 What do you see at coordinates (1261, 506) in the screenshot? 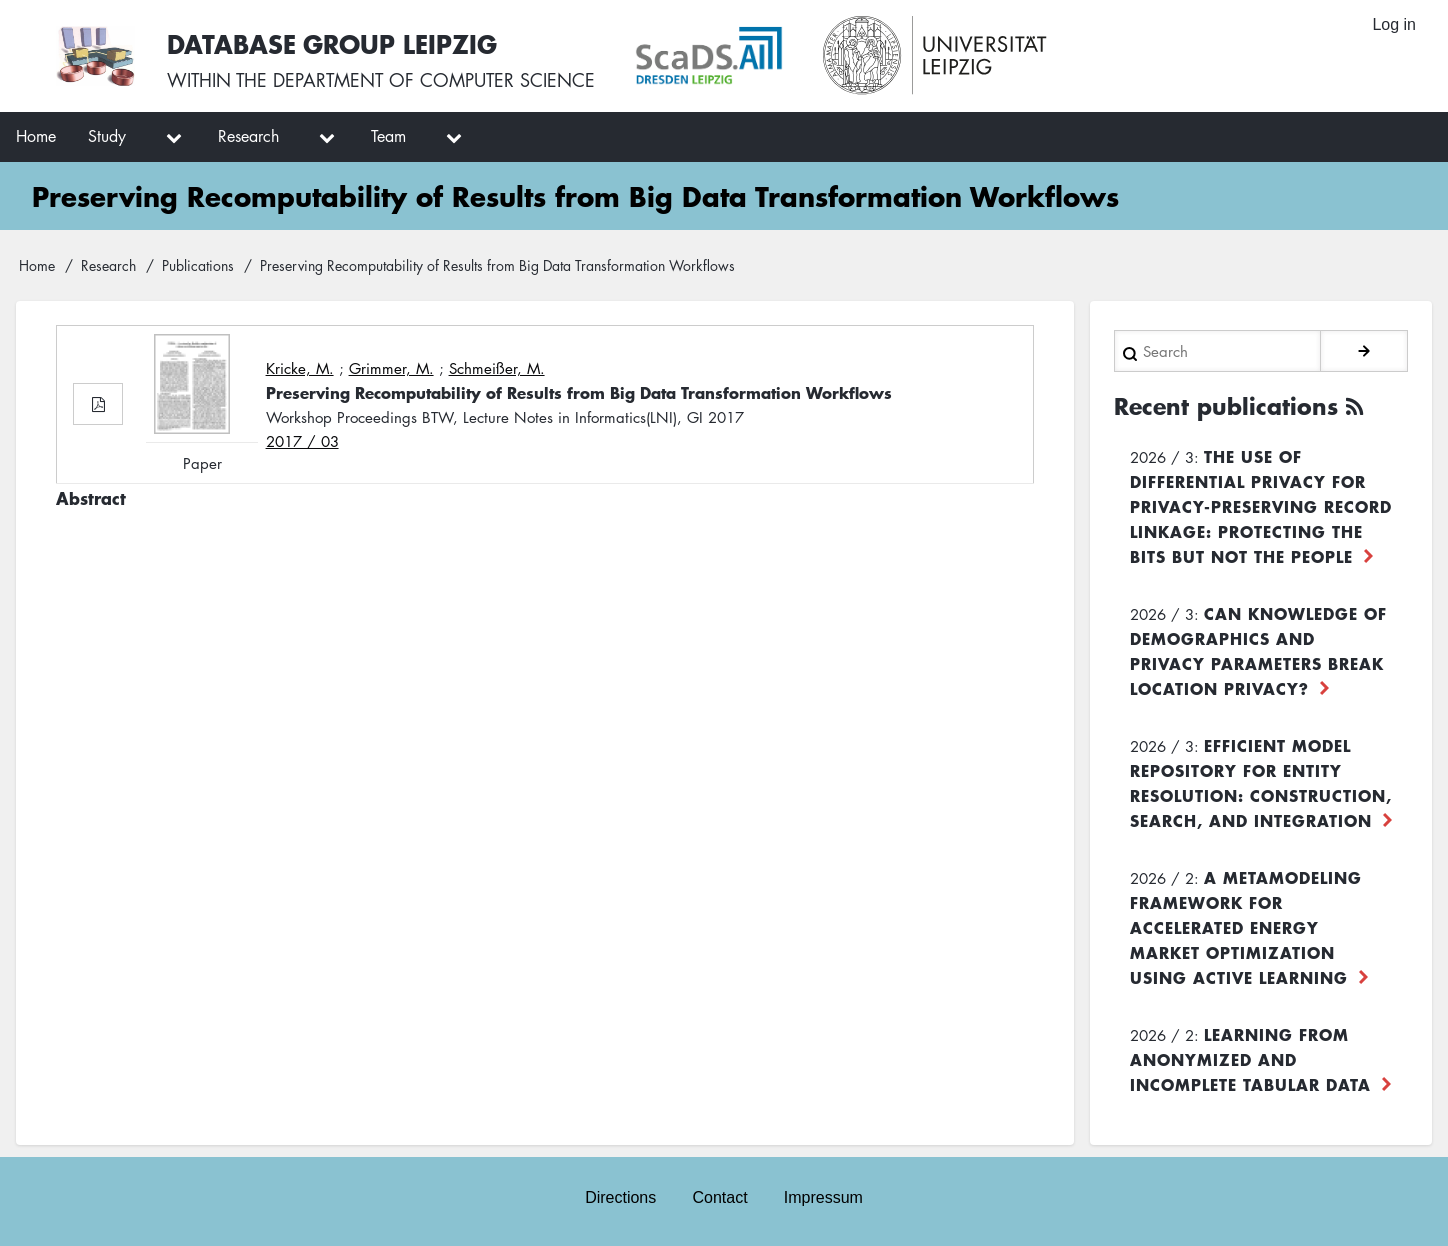
I see `The use of differential privacy for privacy-preserving record linkage: Protecting the bits but not the people` at bounding box center [1261, 506].